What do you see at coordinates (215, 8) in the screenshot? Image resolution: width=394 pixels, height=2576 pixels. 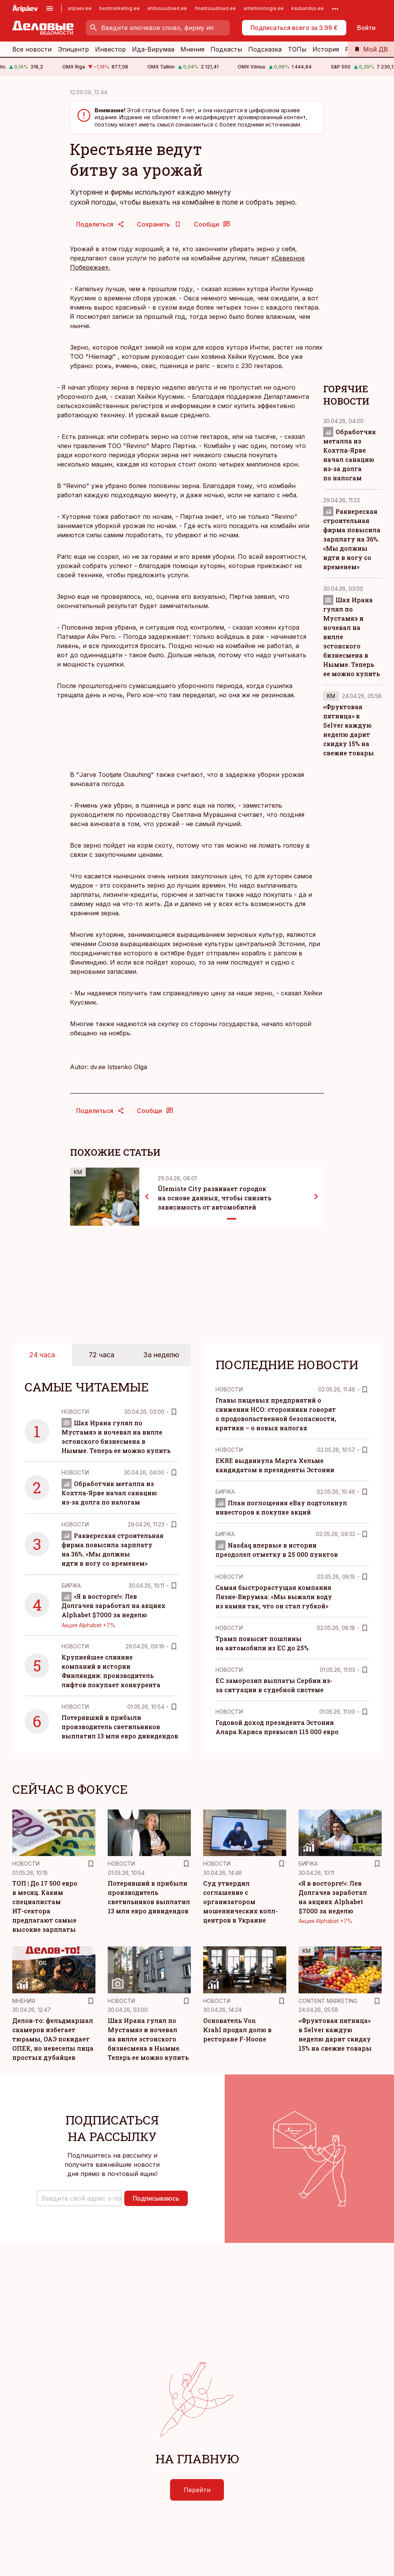 I see `finantsuudised.ee` at bounding box center [215, 8].